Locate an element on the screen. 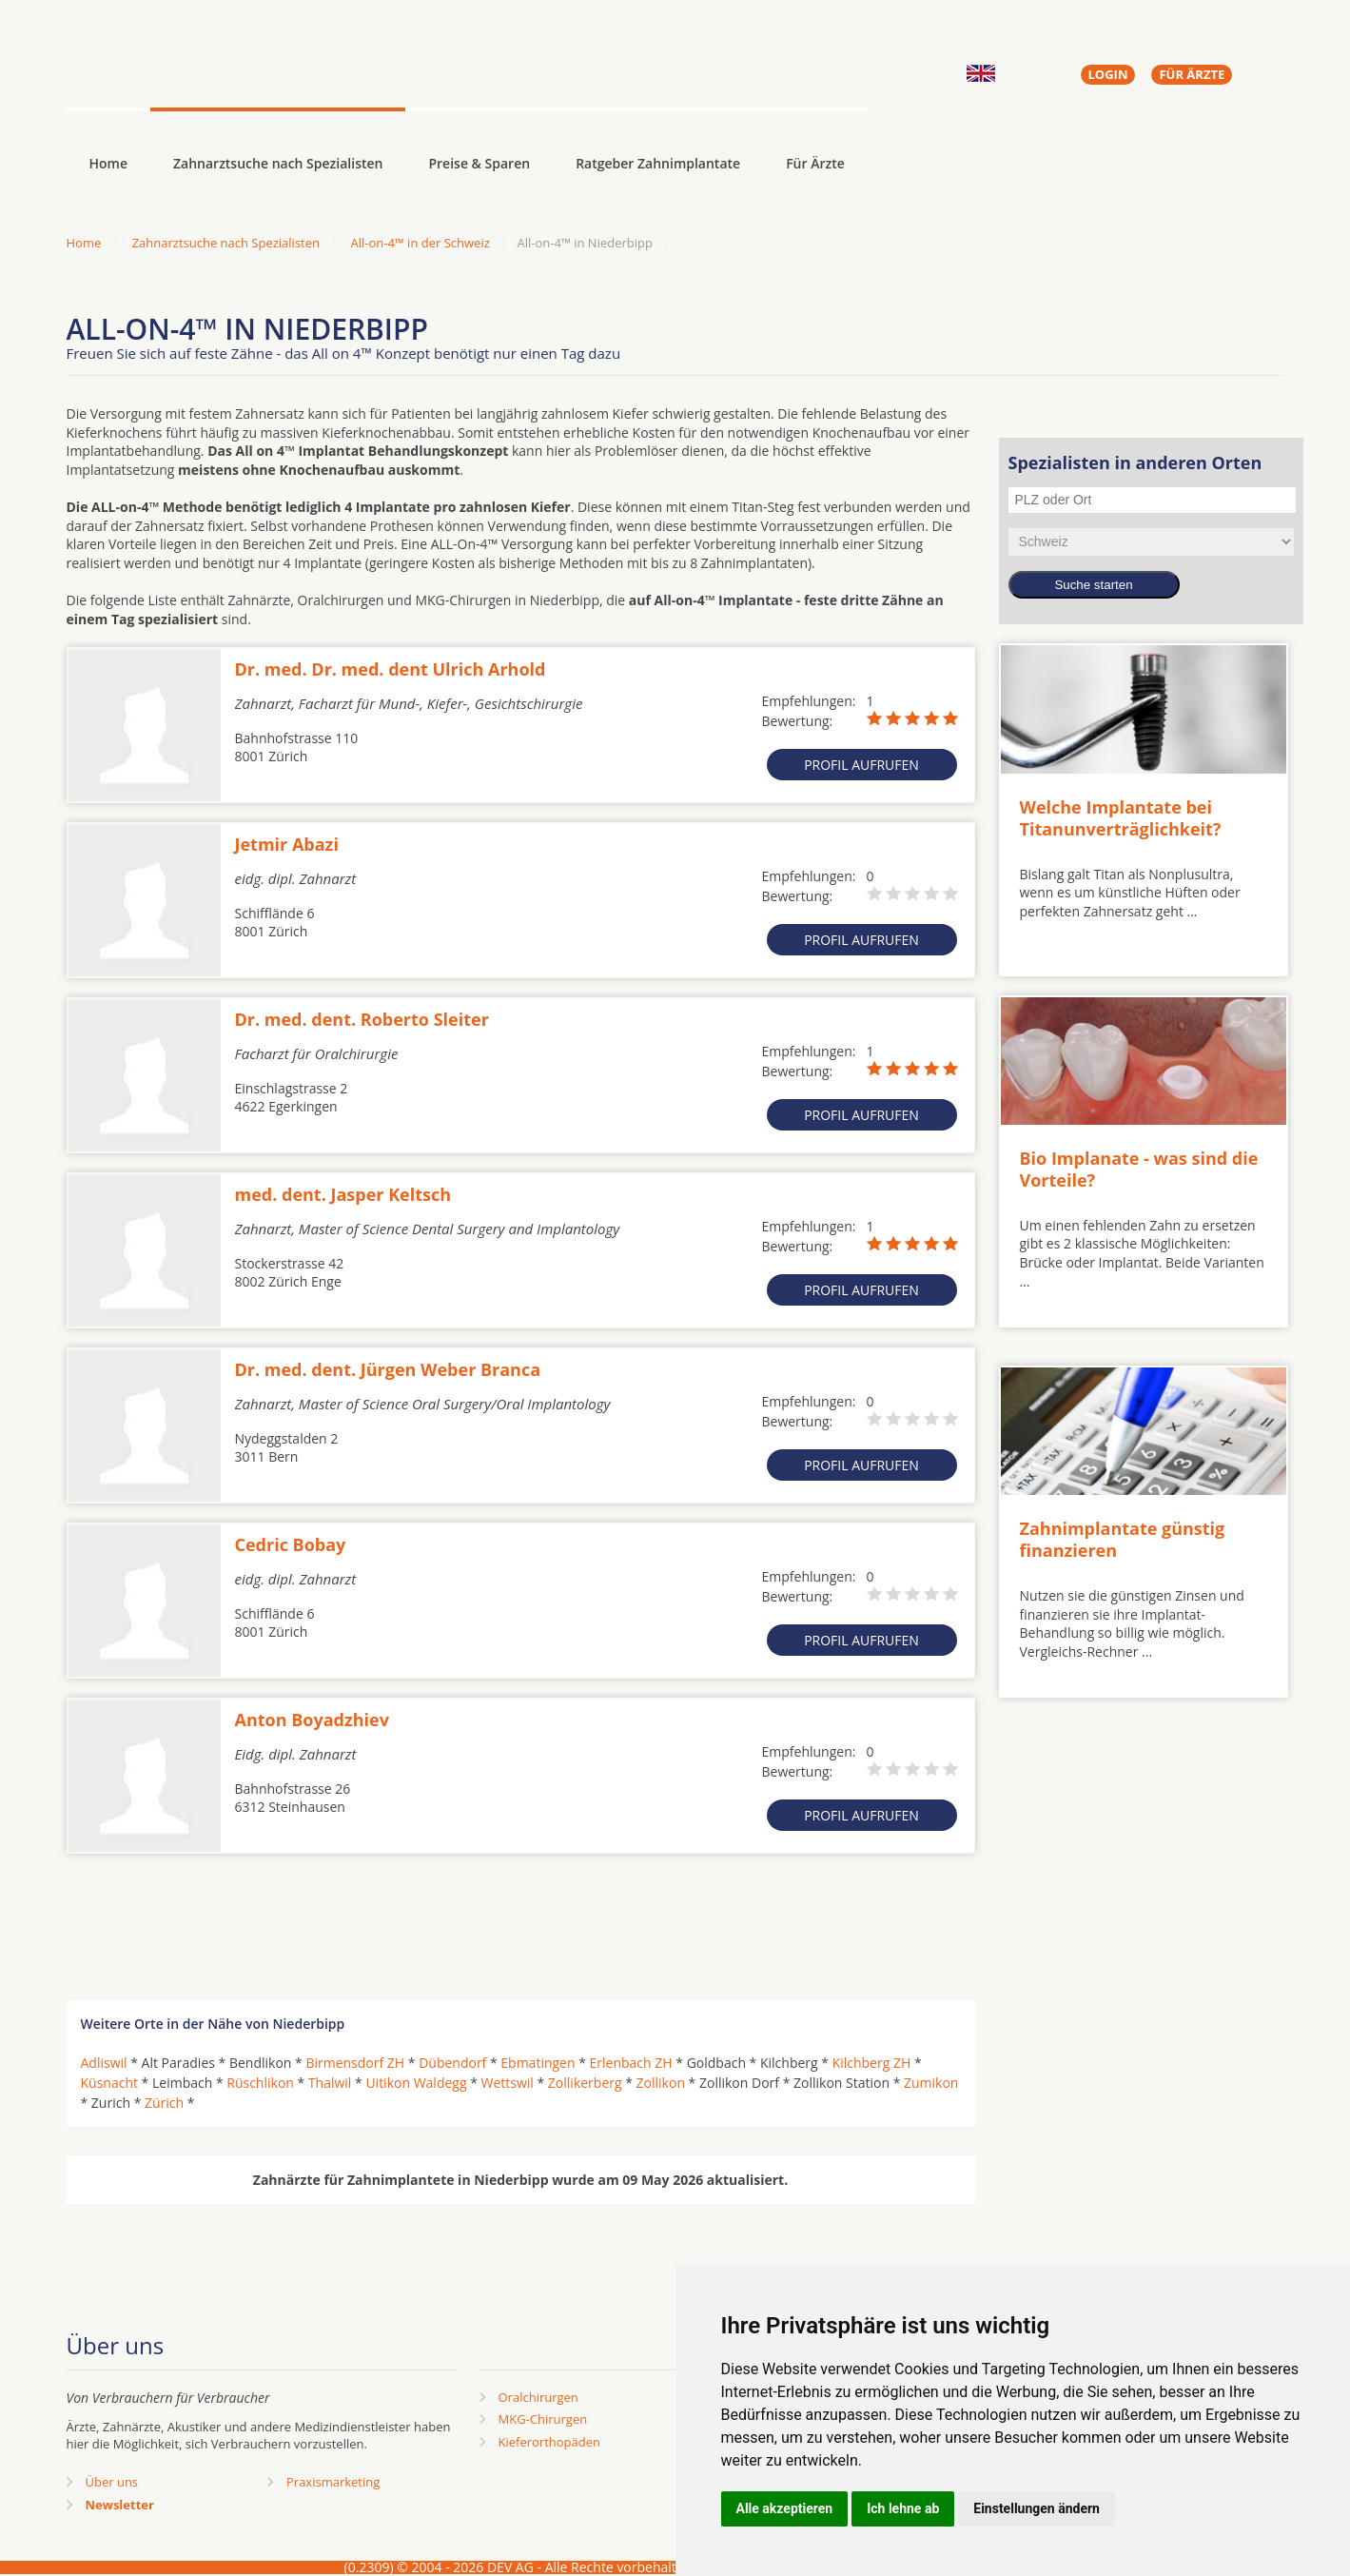 This screenshot has width=1350, height=2576. Zollikon is located at coordinates (660, 2083).